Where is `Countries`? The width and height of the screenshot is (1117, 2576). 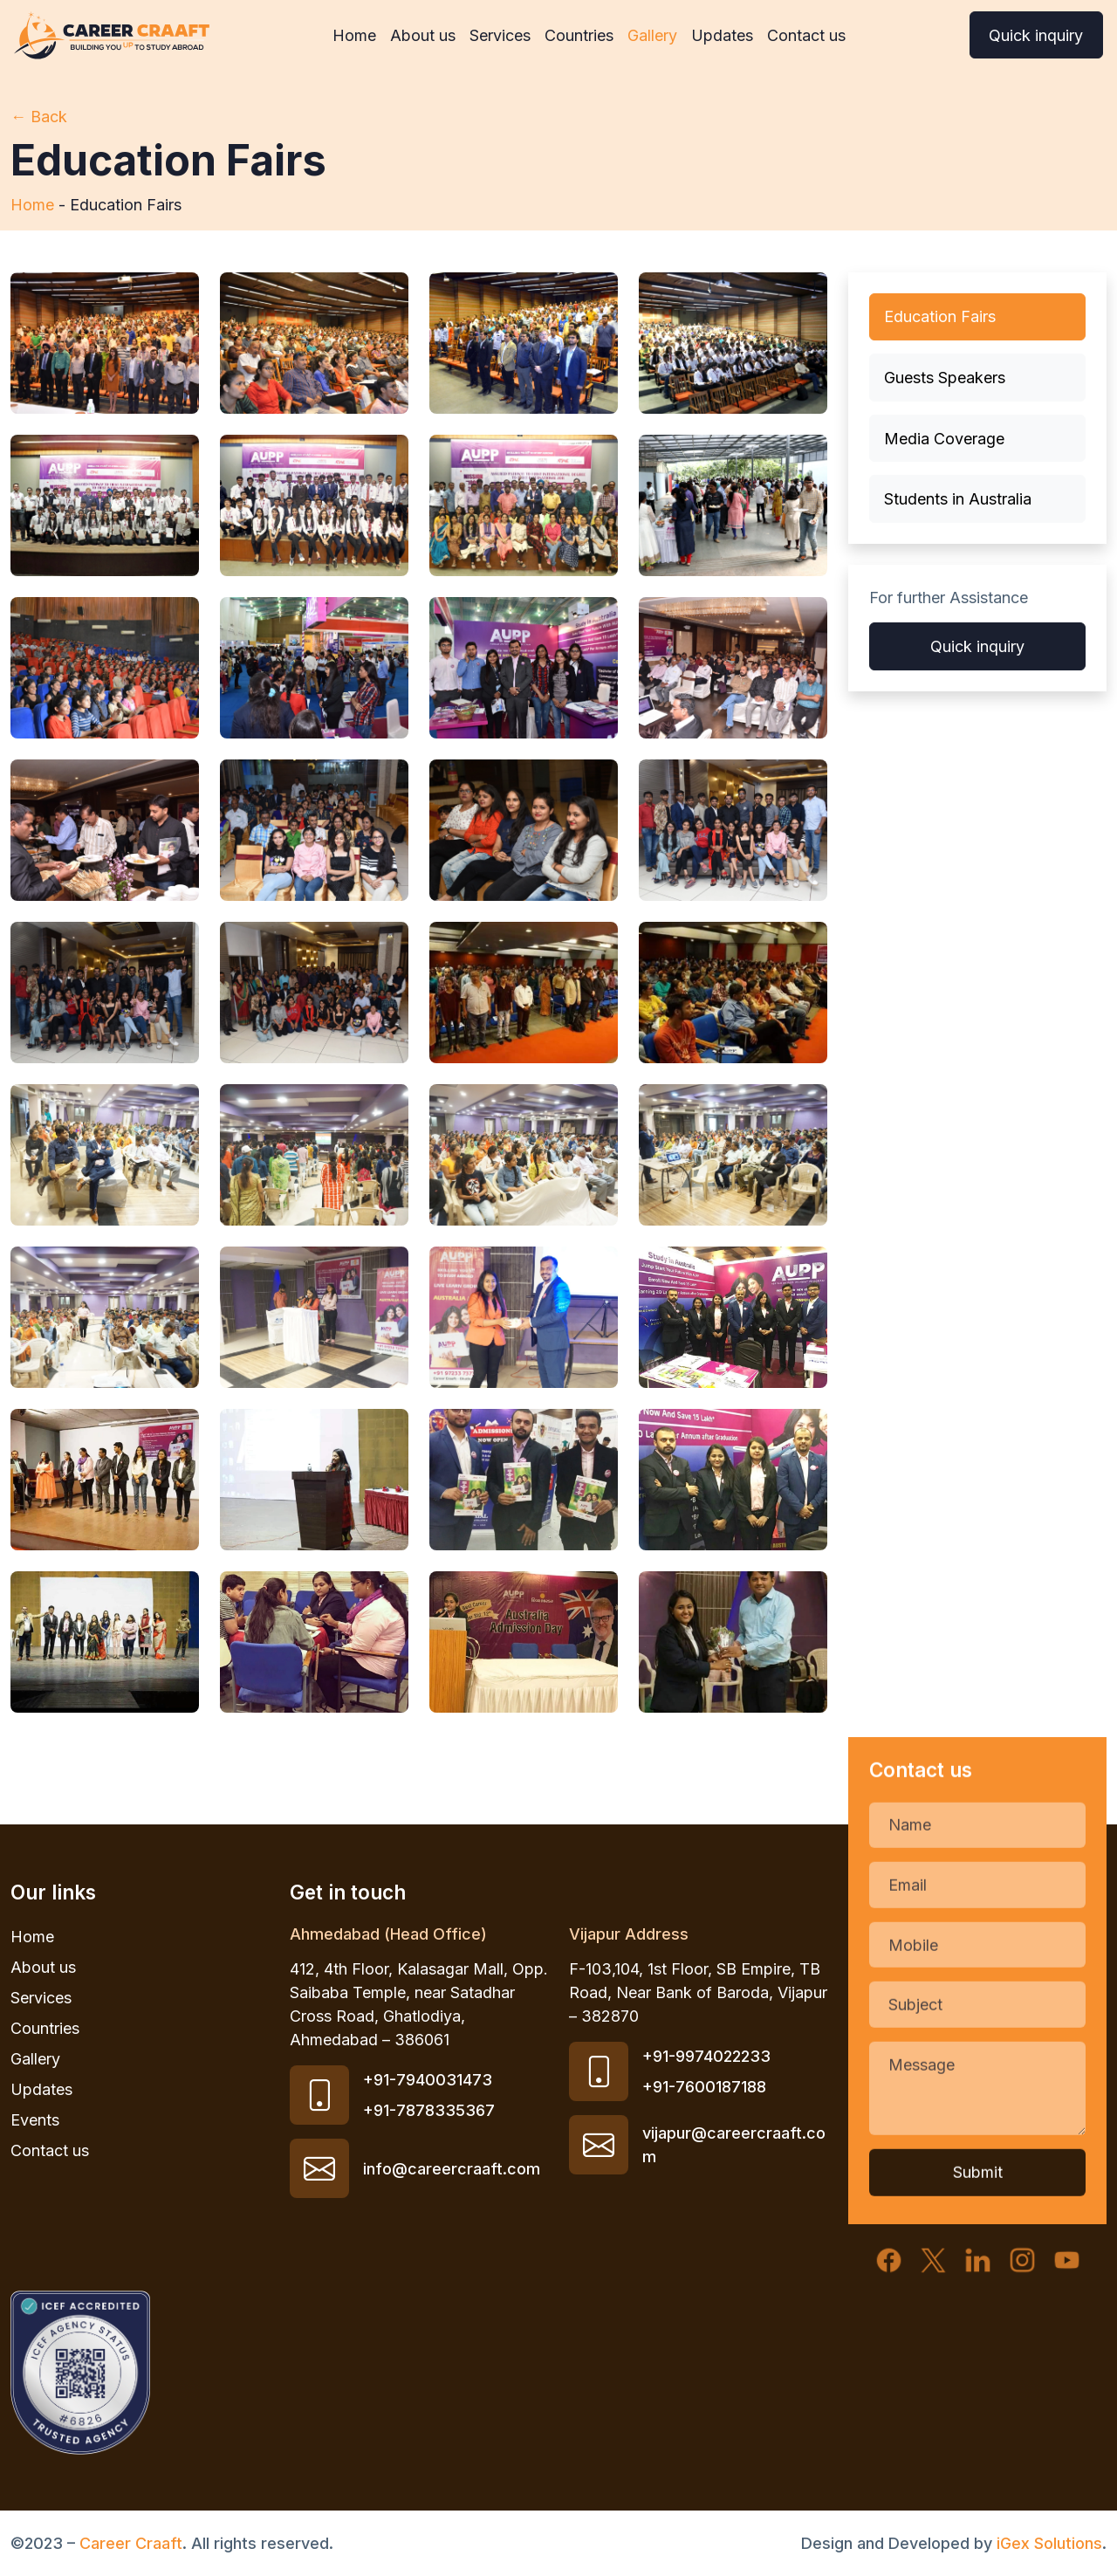
Countries is located at coordinates (579, 35).